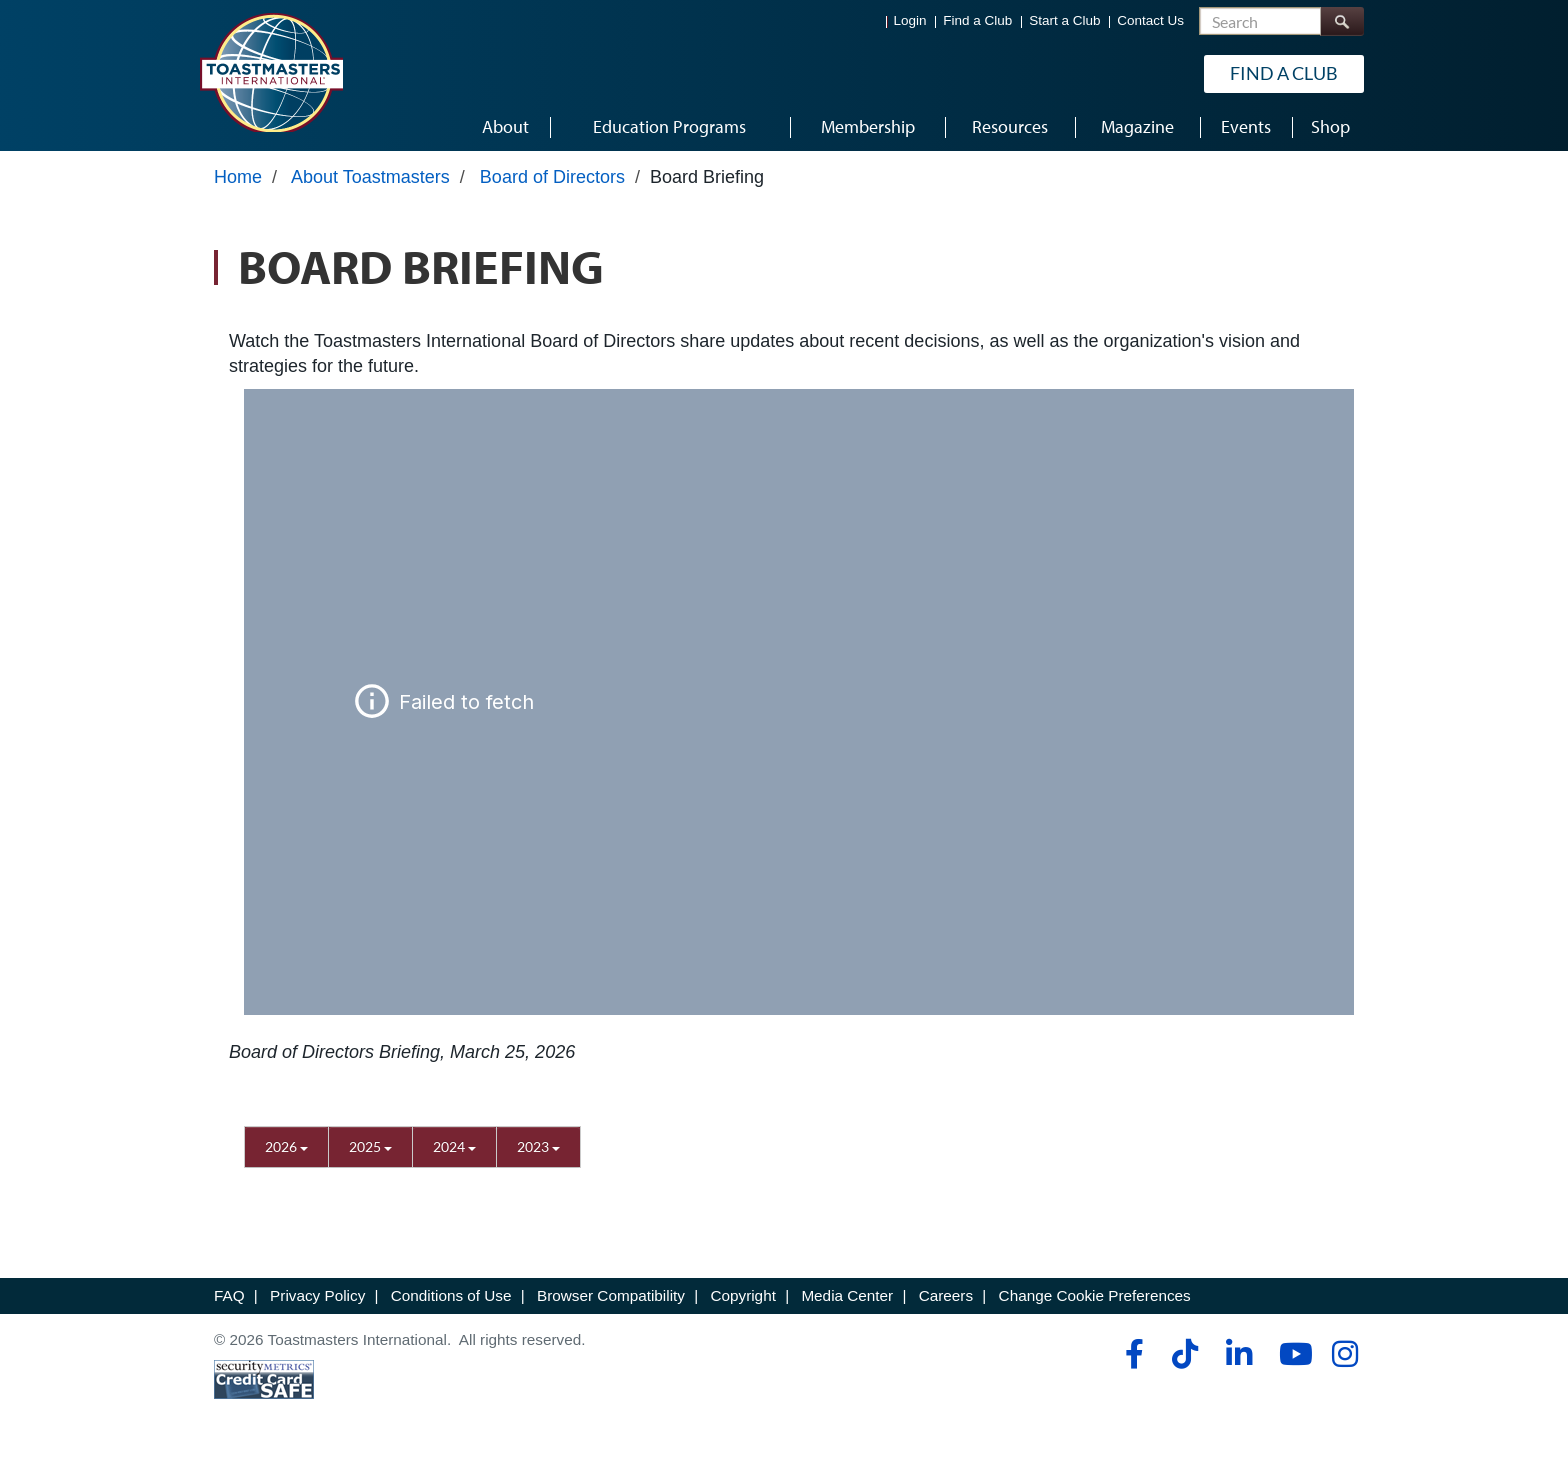 The image size is (1568, 1459). What do you see at coordinates (552, 177) in the screenshot?
I see `Board of Directors` at bounding box center [552, 177].